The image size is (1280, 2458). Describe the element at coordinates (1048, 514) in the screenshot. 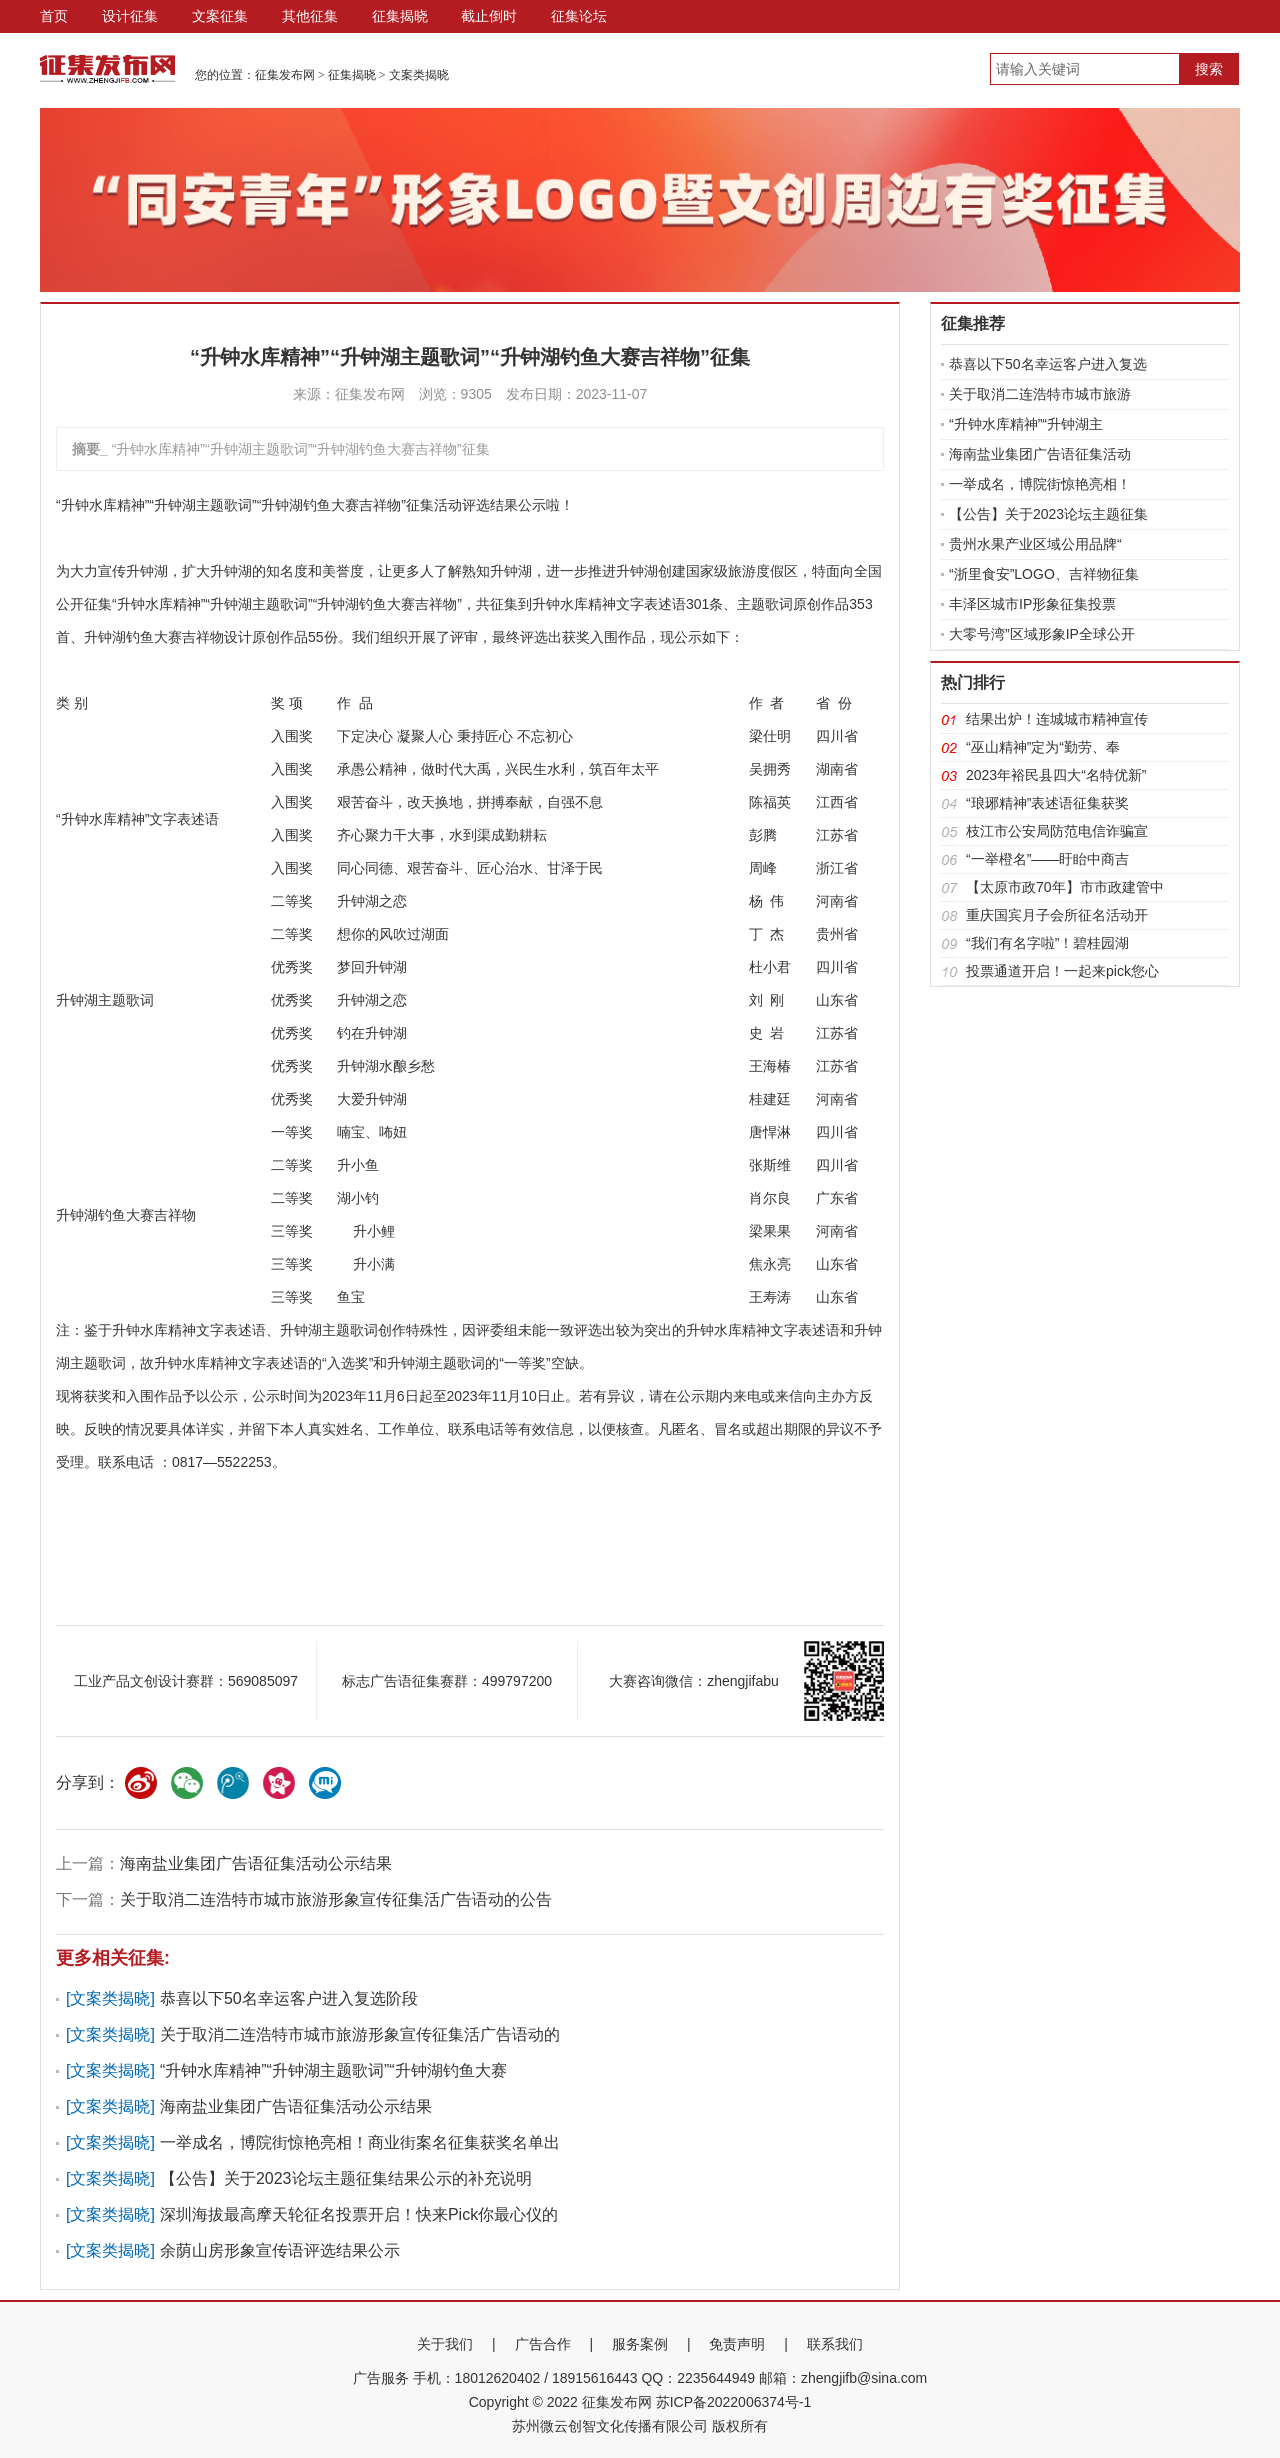

I see `【公告】关于2023论坛主题征集` at that location.